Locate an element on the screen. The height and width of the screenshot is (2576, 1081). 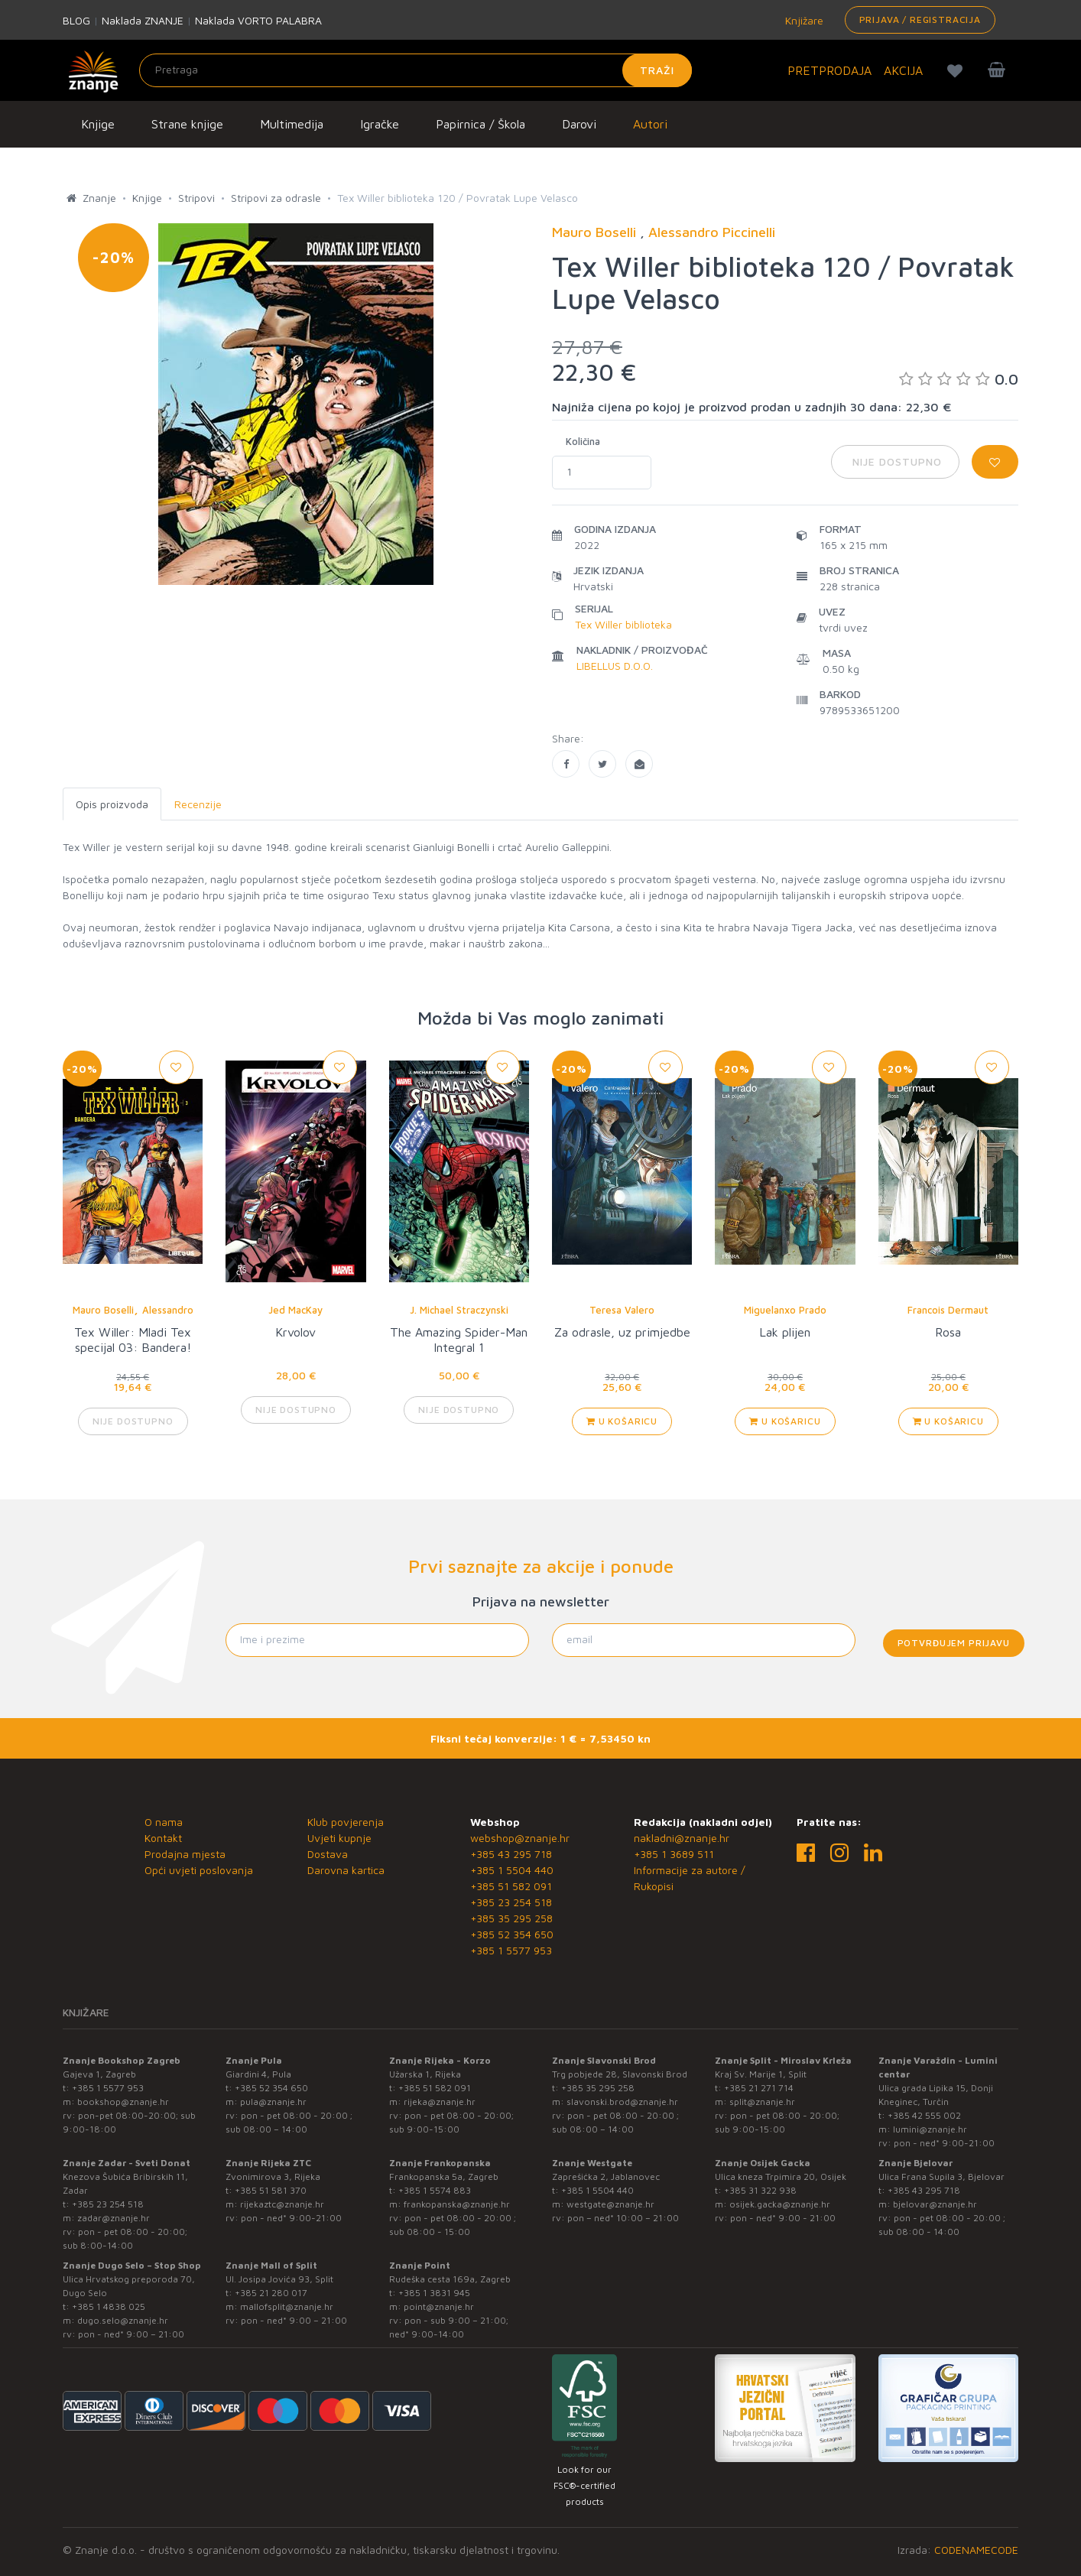
Naklada VORTO PALABRA is located at coordinates (258, 20).